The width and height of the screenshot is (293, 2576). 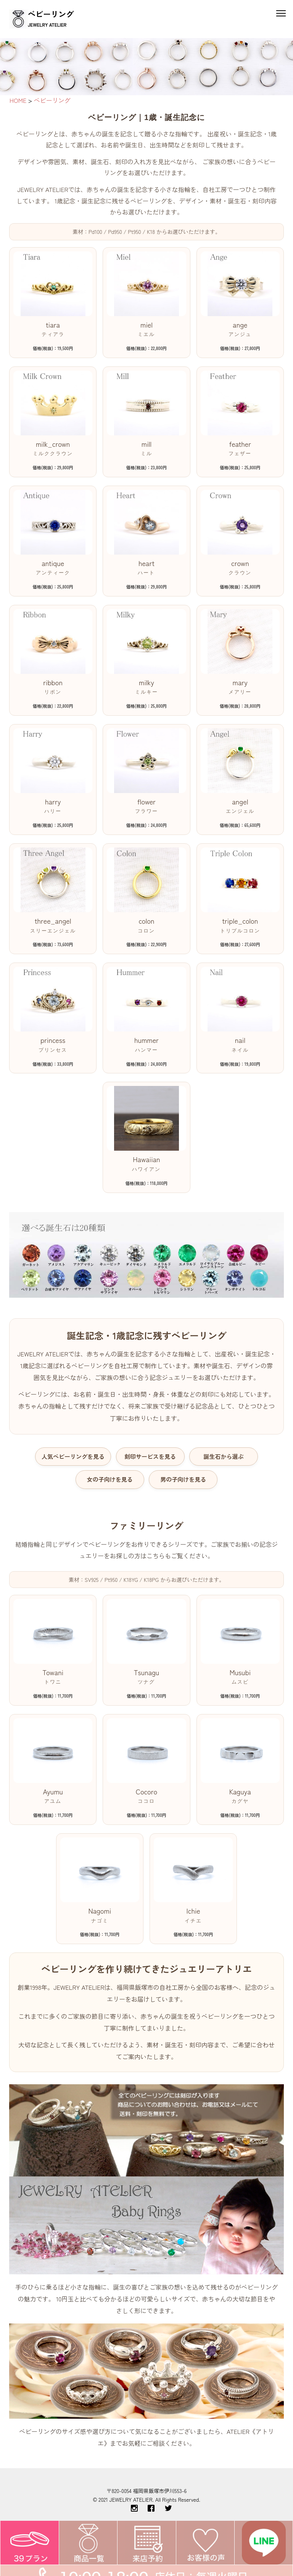 What do you see at coordinates (183, 1479) in the screenshot?
I see `男の子向けを見る` at bounding box center [183, 1479].